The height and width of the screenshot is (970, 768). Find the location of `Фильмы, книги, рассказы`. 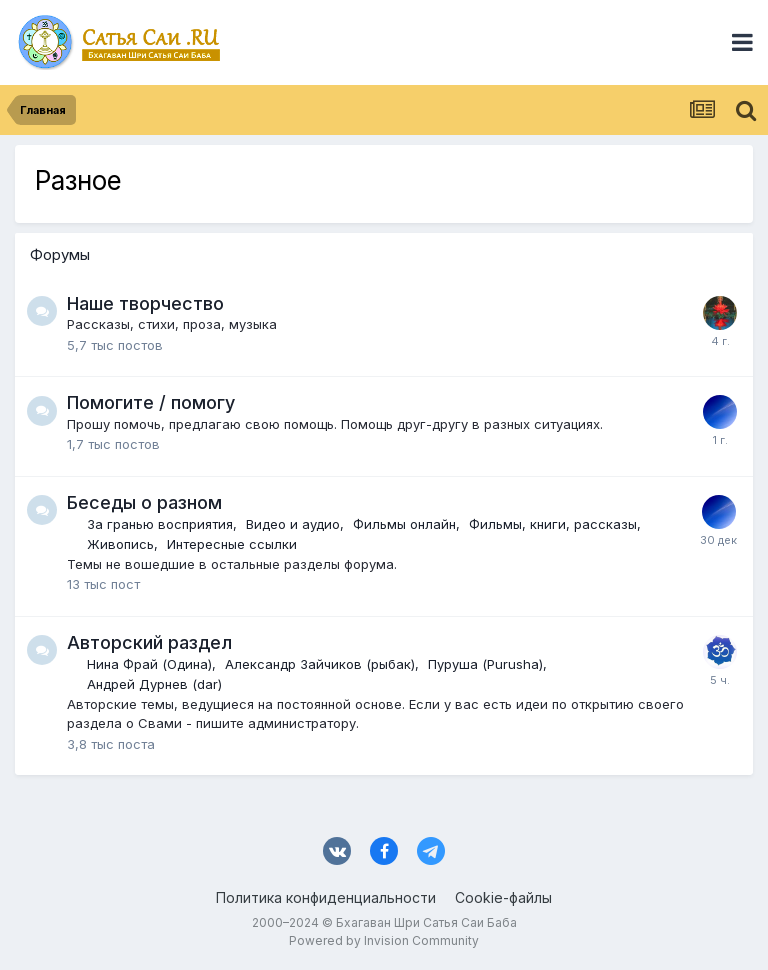

Фильмы, книги, рассказы is located at coordinates (553, 524).